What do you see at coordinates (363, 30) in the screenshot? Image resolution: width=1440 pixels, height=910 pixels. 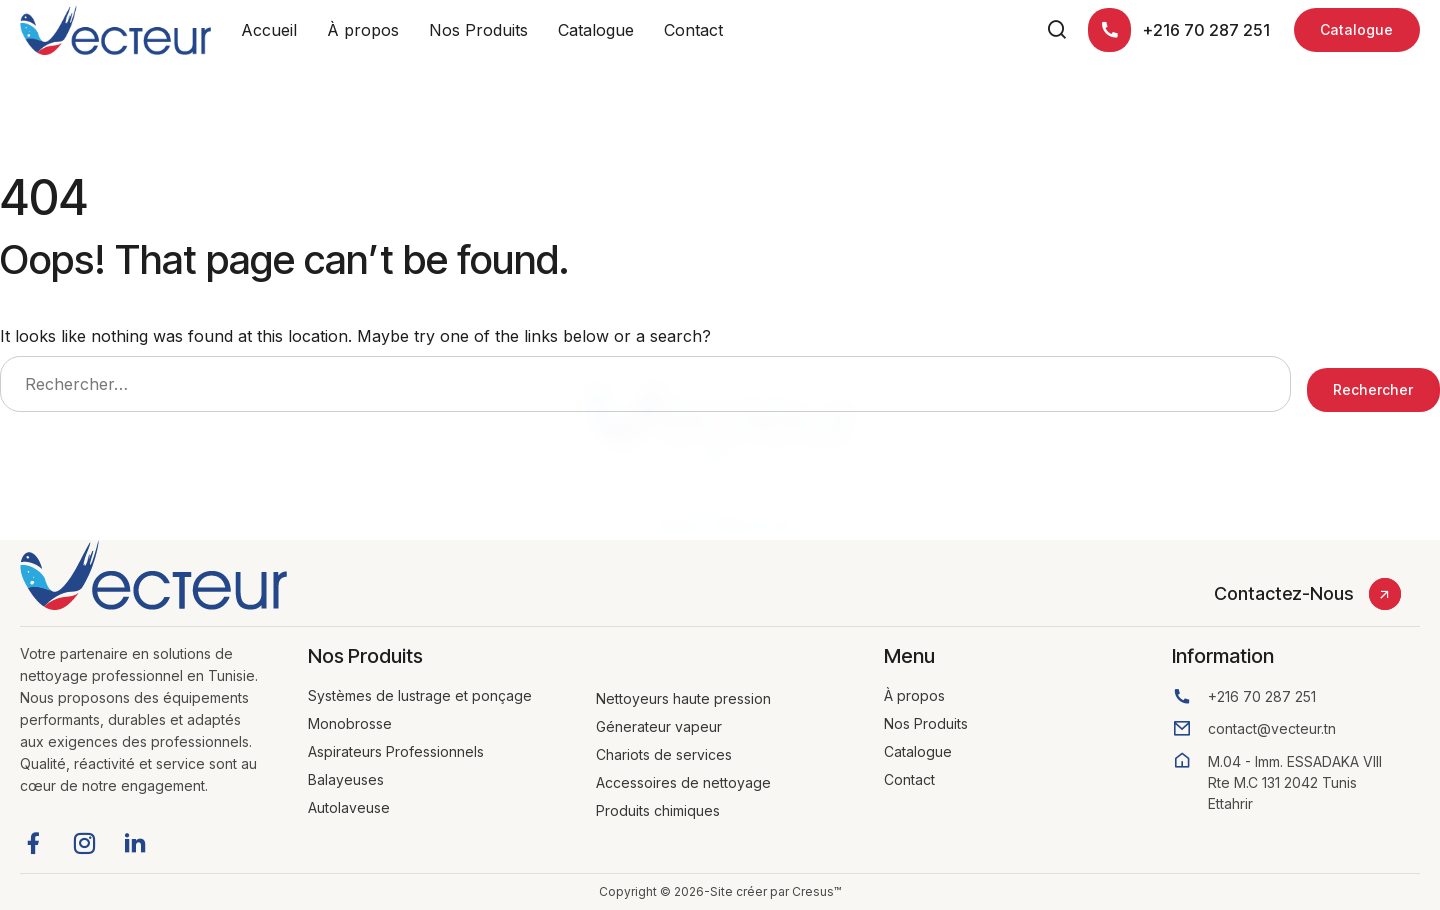 I see `À propos` at bounding box center [363, 30].